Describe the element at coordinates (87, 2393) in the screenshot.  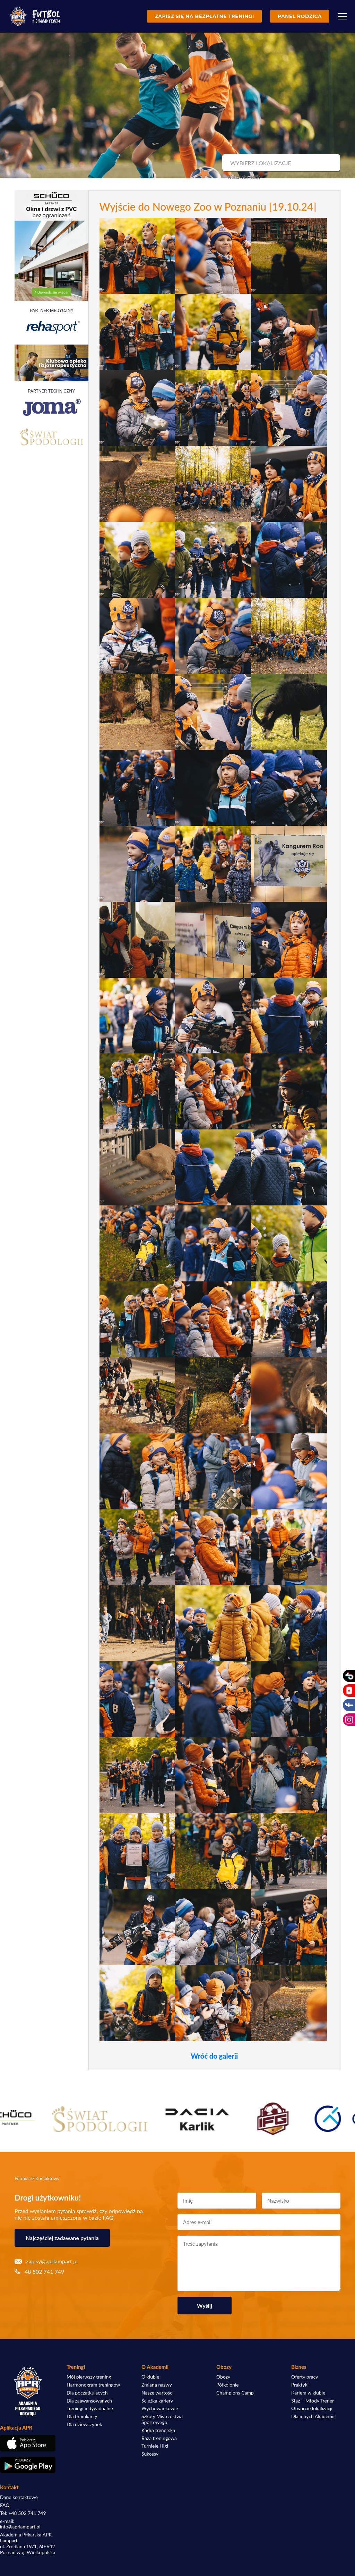
I see `Dla początkujących` at that location.